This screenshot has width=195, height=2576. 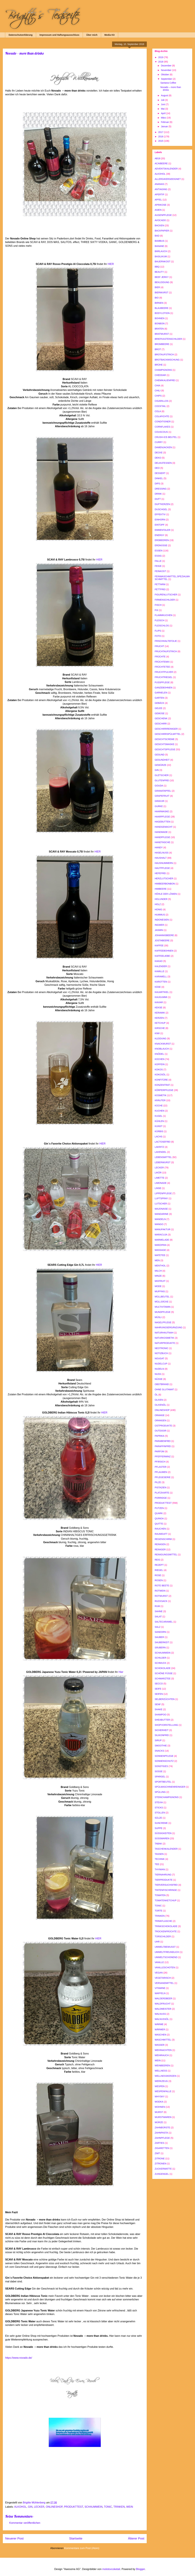 I want to click on SONNENPFLEGE, so click(x=164, y=1756).